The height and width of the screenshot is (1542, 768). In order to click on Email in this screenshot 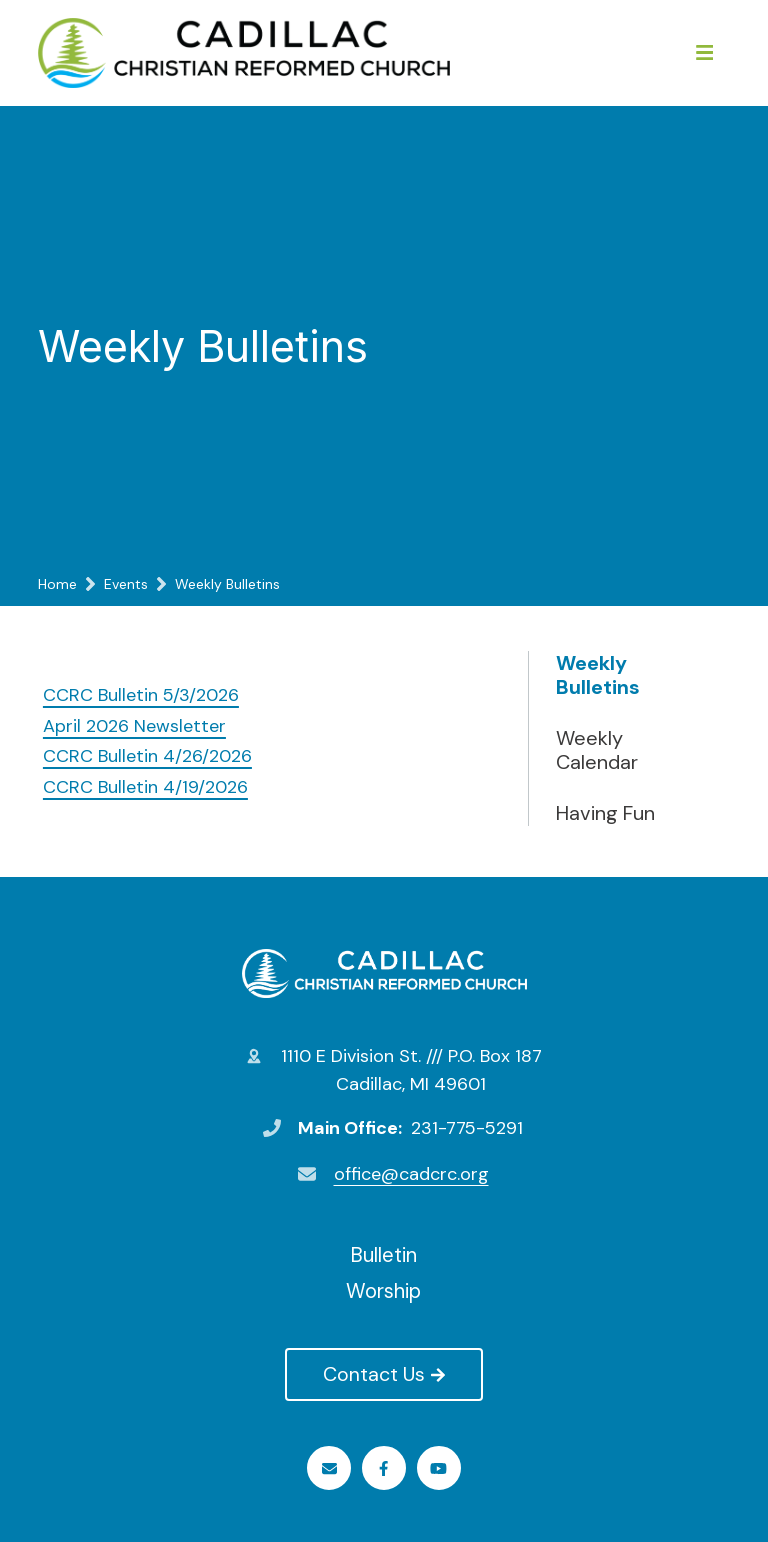, I will do `click(329, 1468)`.